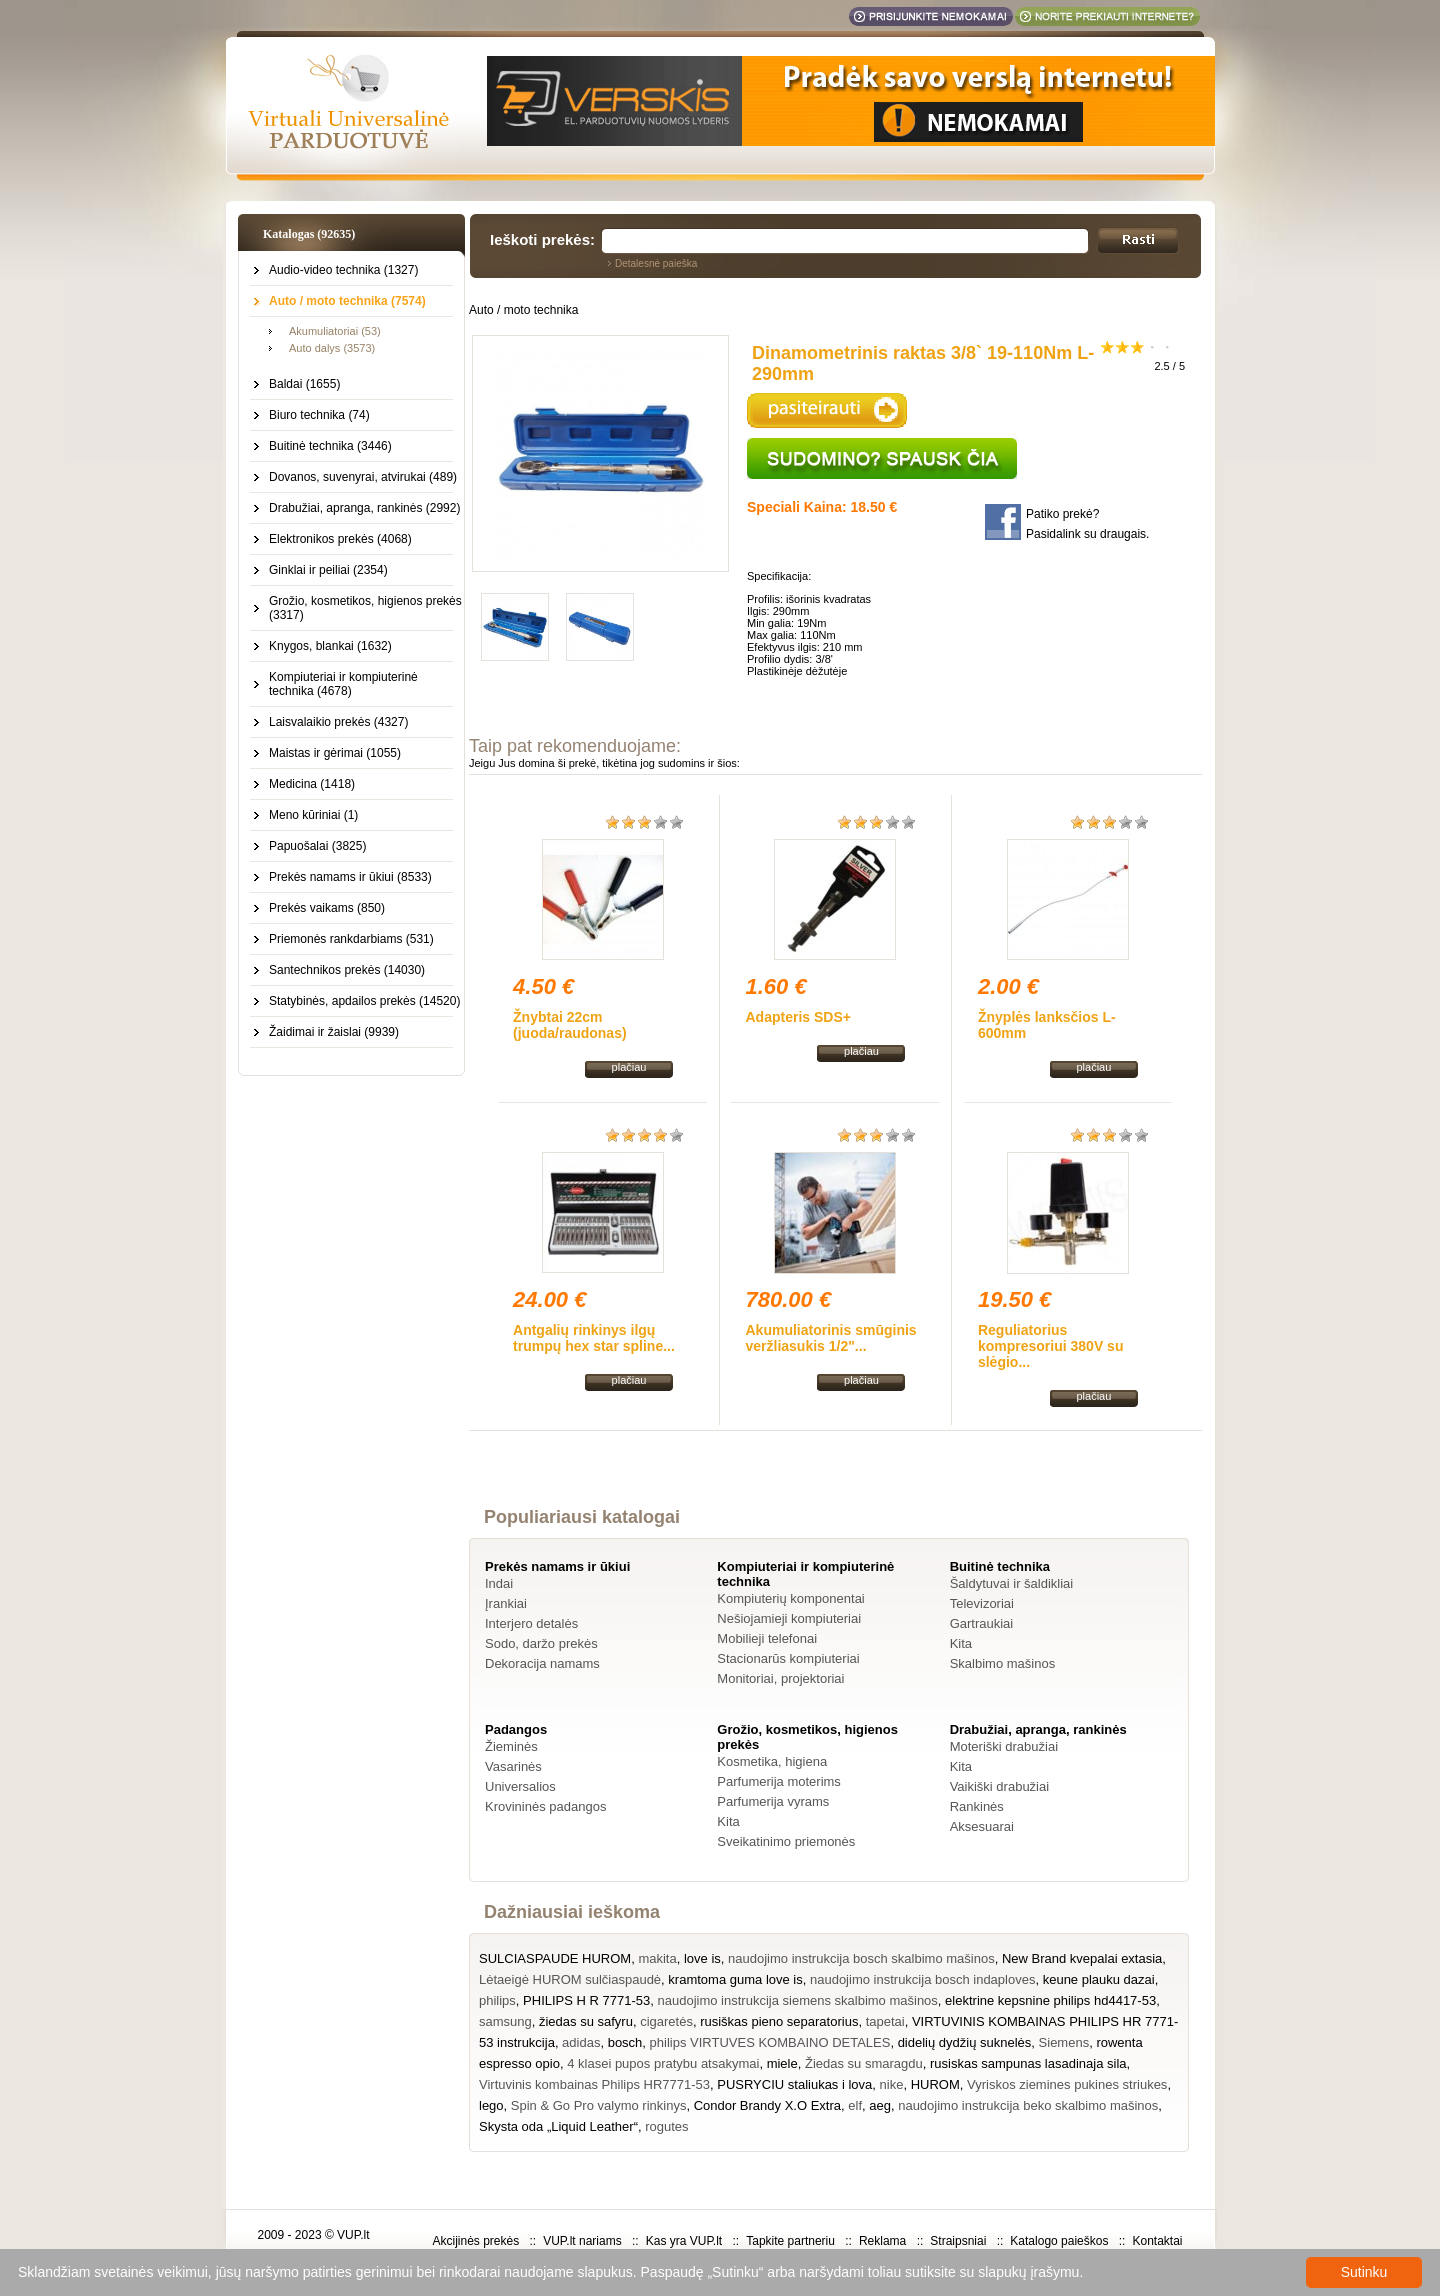 The width and height of the screenshot is (1440, 2296). I want to click on Krovininės padangos, so click(545, 1806).